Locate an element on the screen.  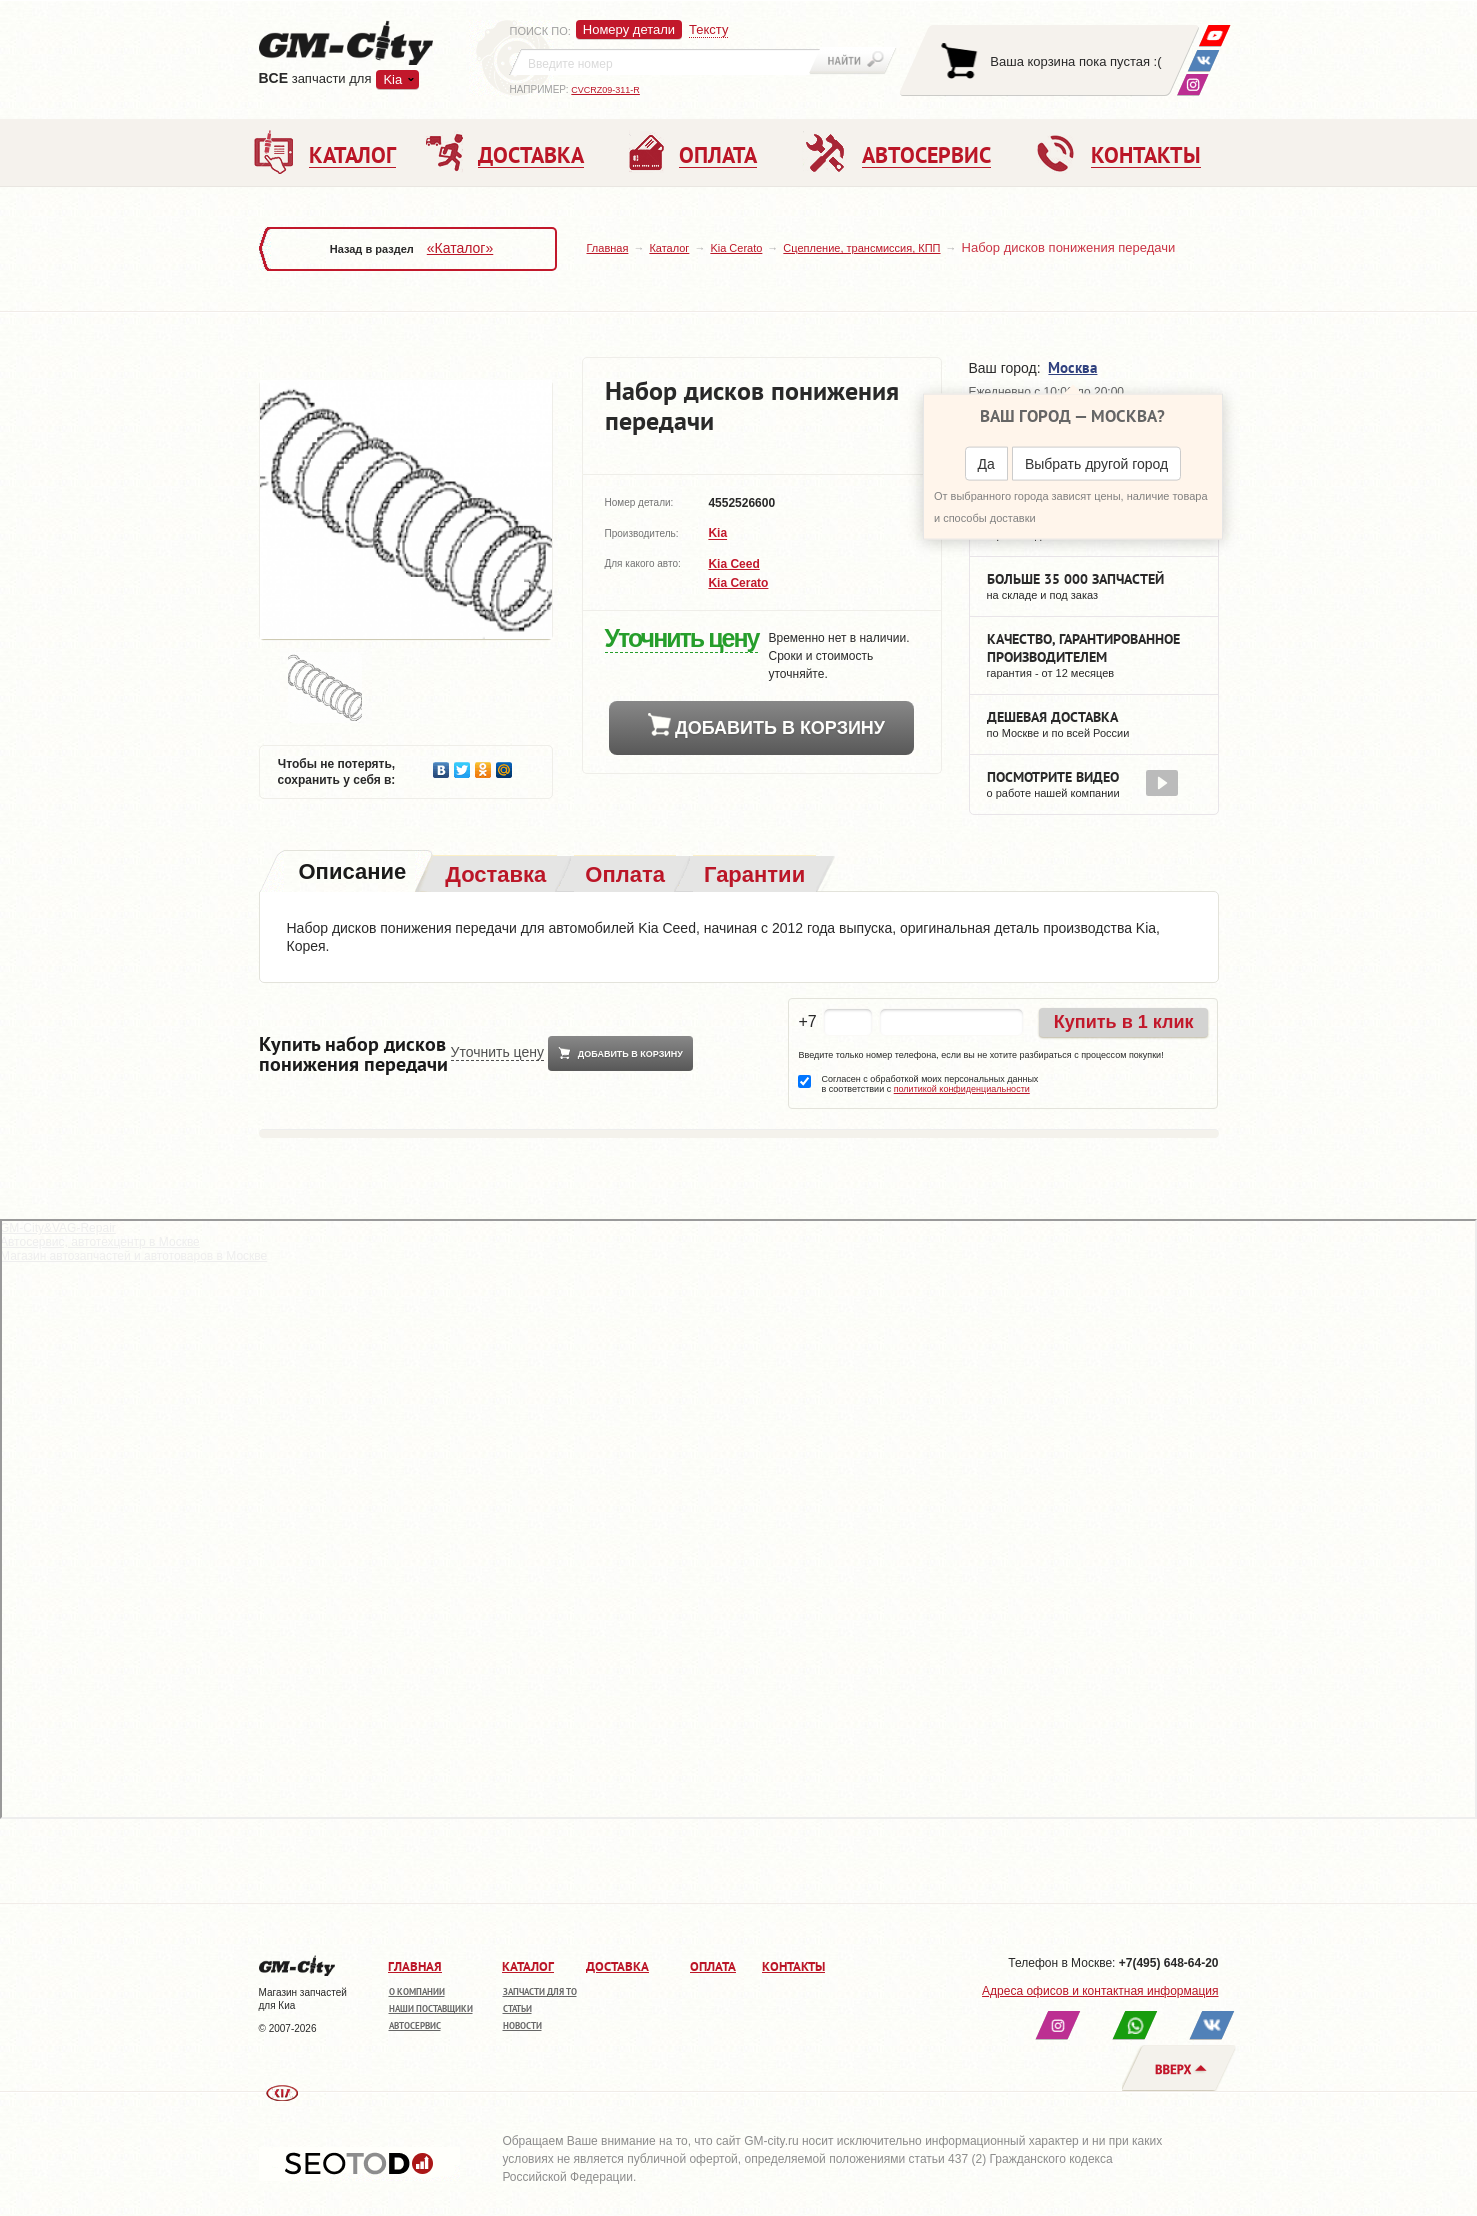
Новости is located at coordinates (522, 2025).